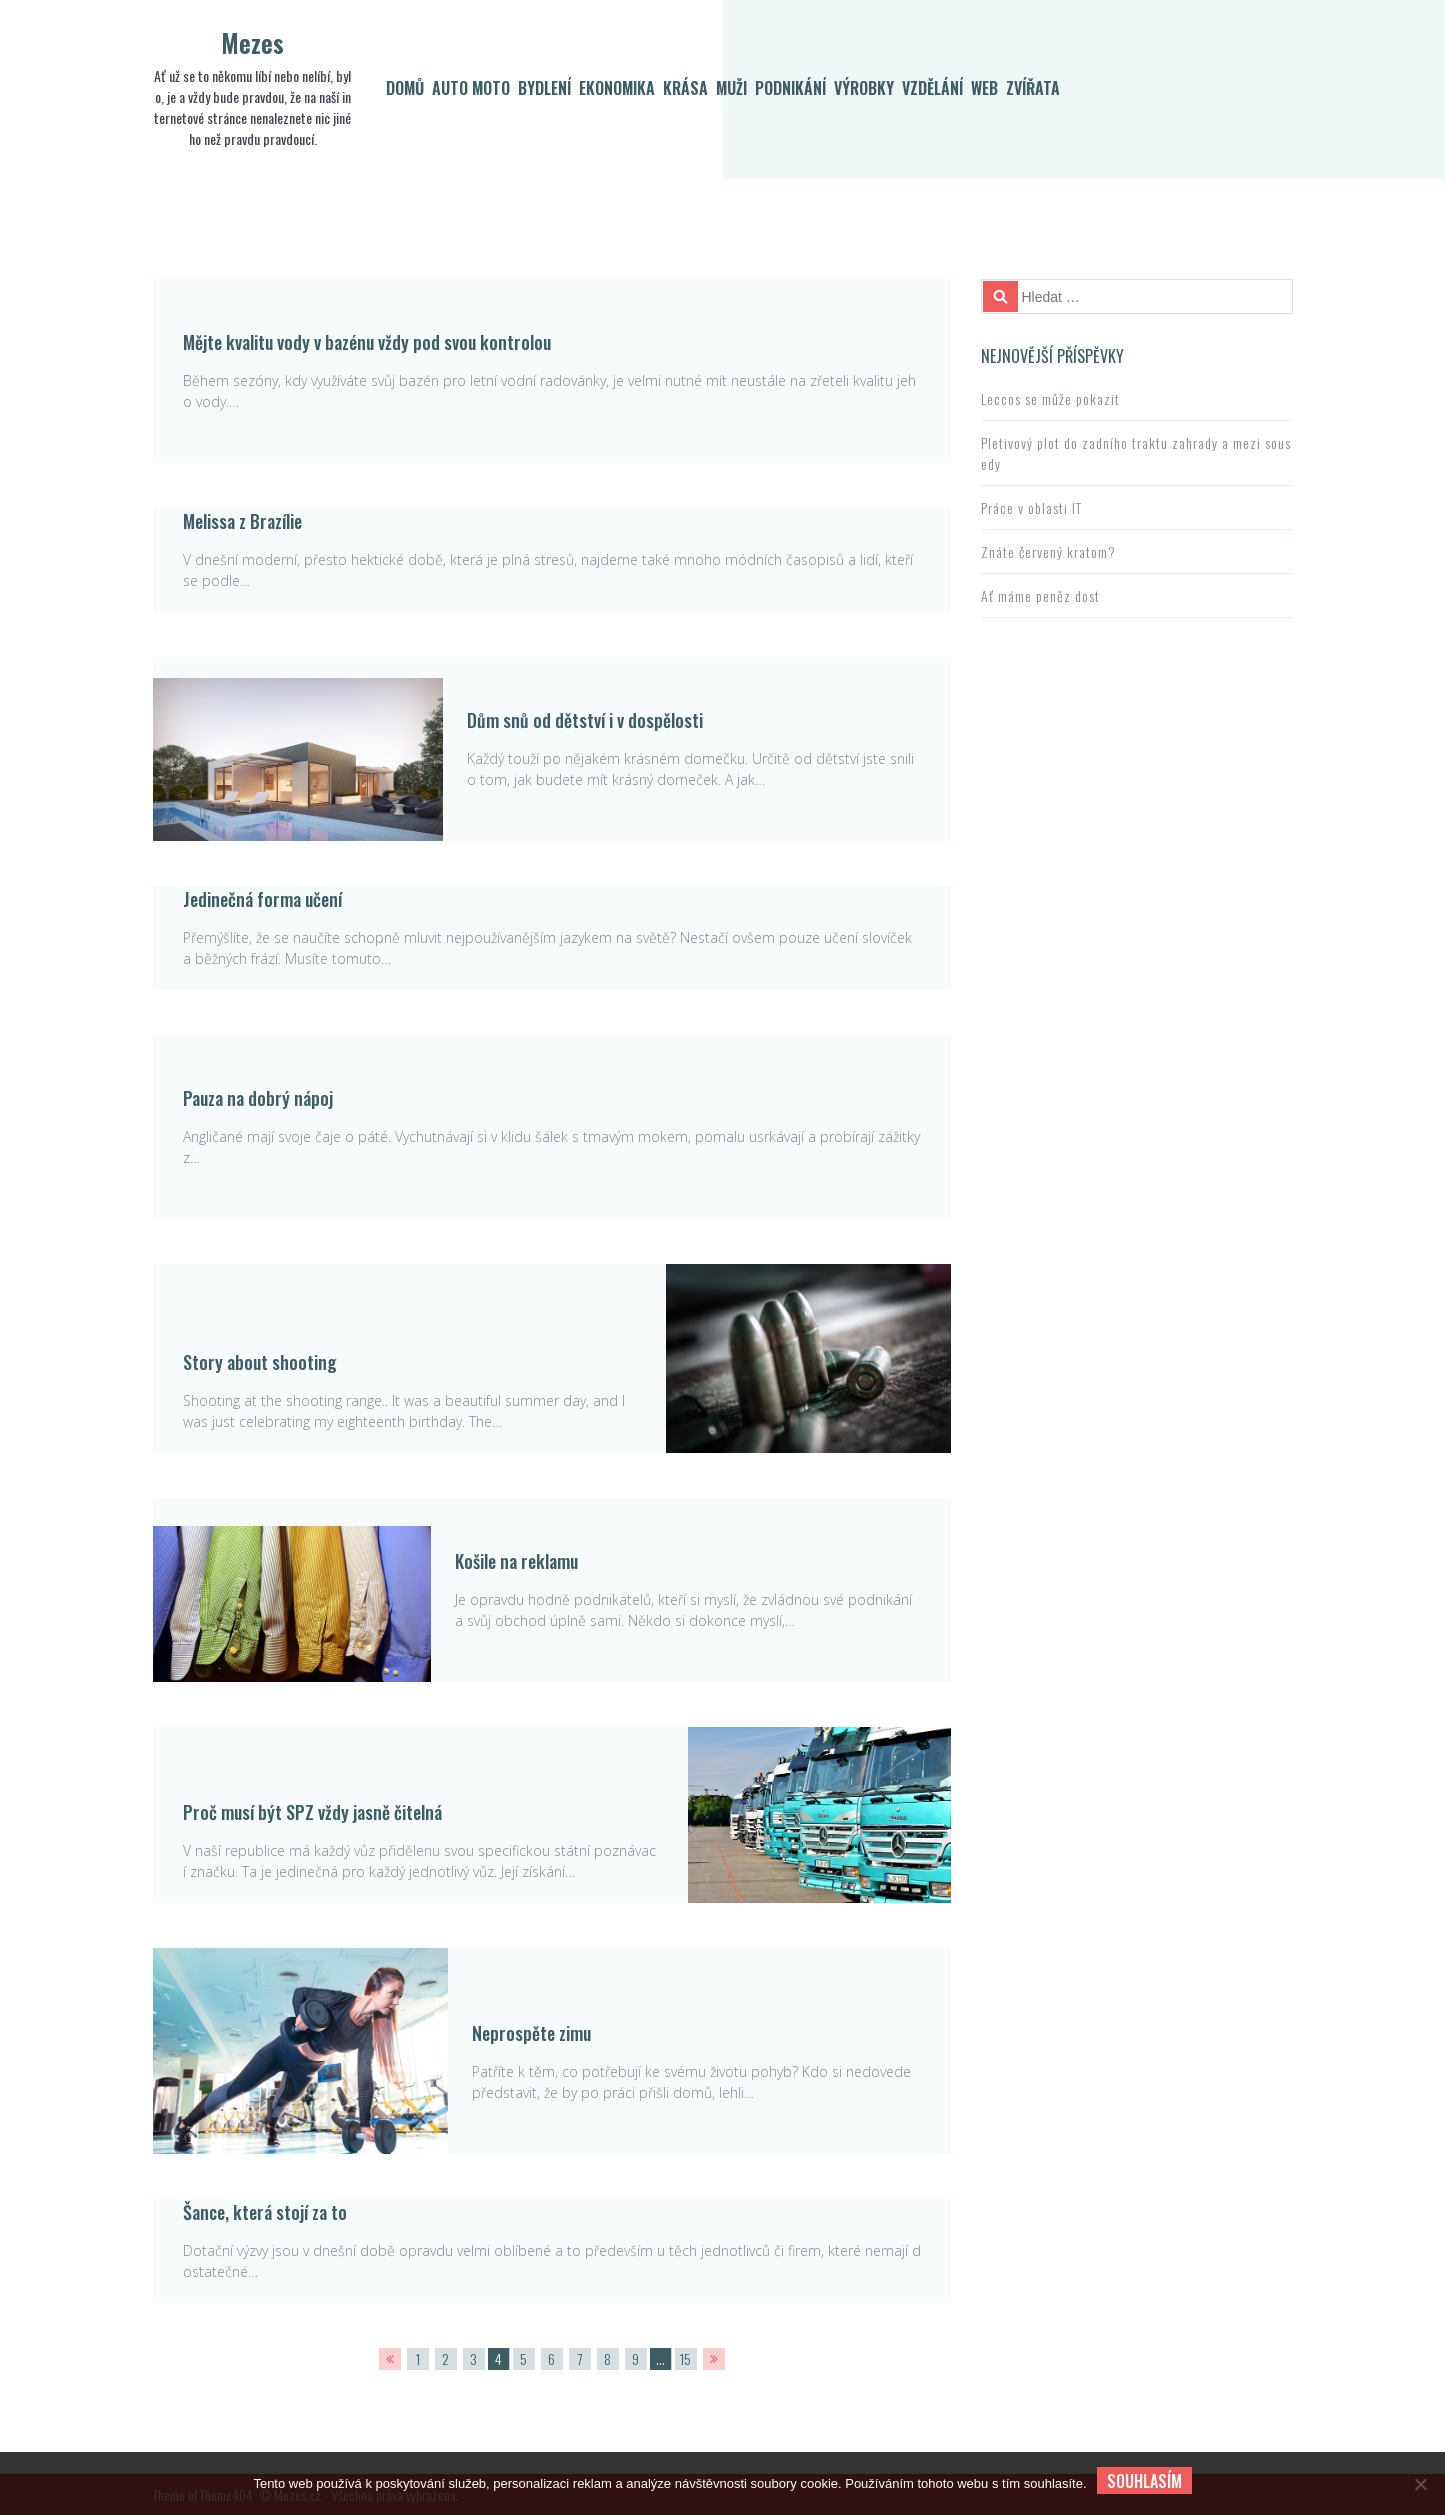  What do you see at coordinates (932, 88) in the screenshot?
I see `Vzdělání` at bounding box center [932, 88].